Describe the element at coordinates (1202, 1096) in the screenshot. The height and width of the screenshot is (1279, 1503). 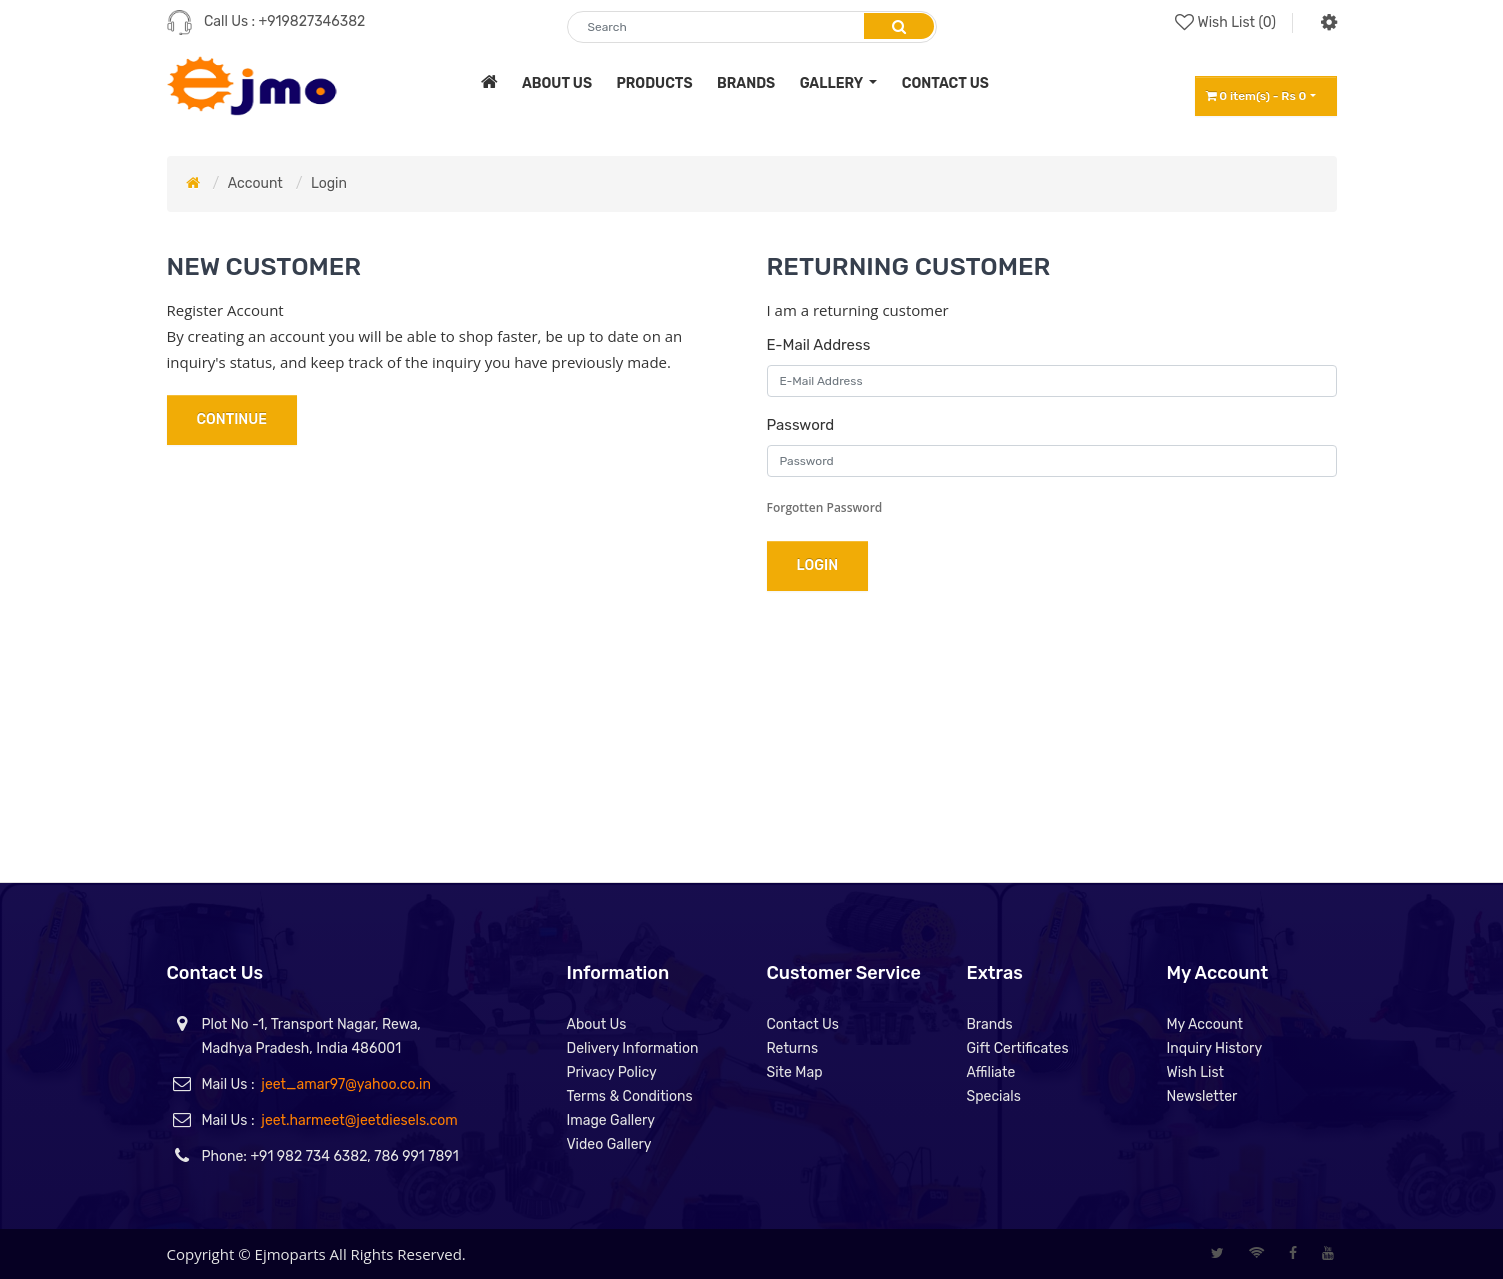
I see `Newsletter` at that location.